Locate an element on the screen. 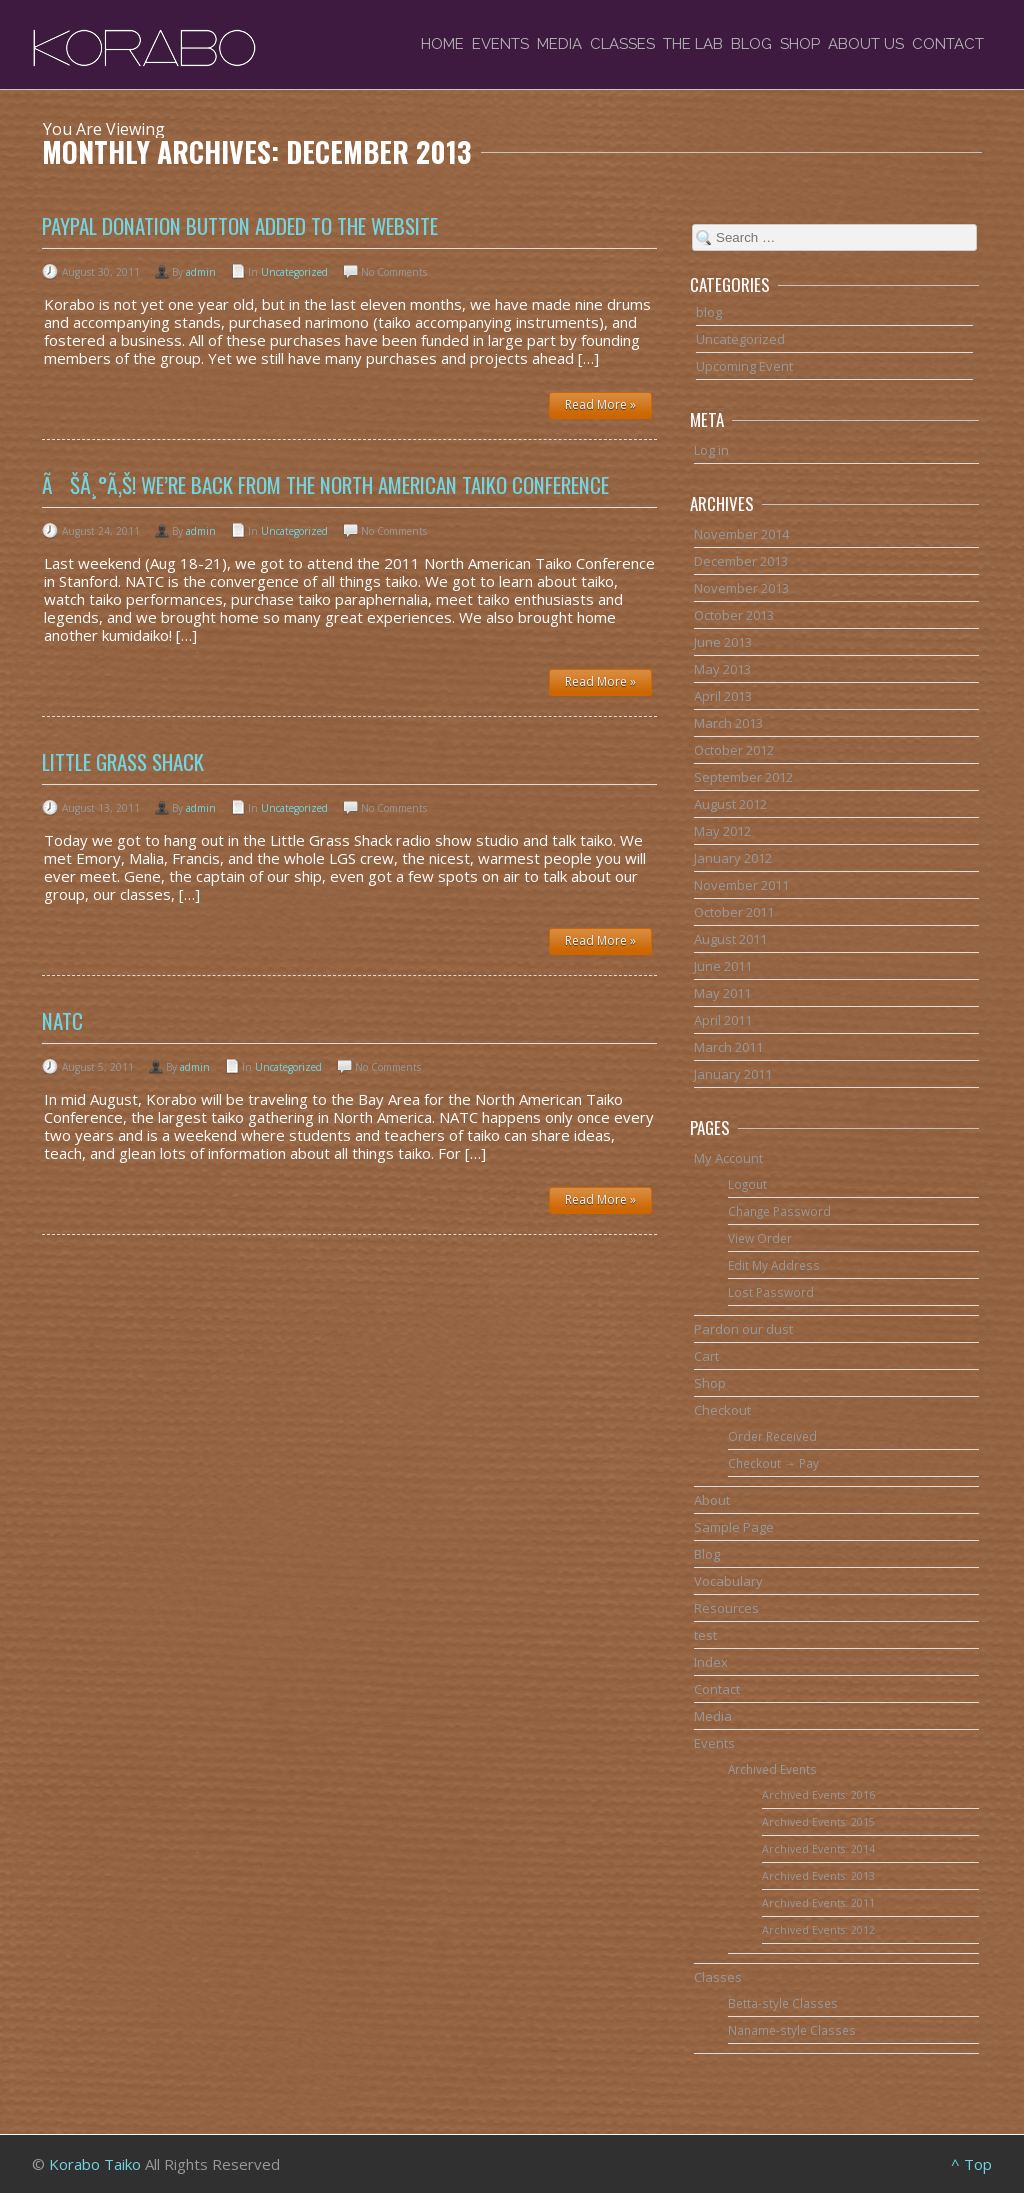 Image resolution: width=1024 pixels, height=2193 pixels. Logout is located at coordinates (747, 1184).